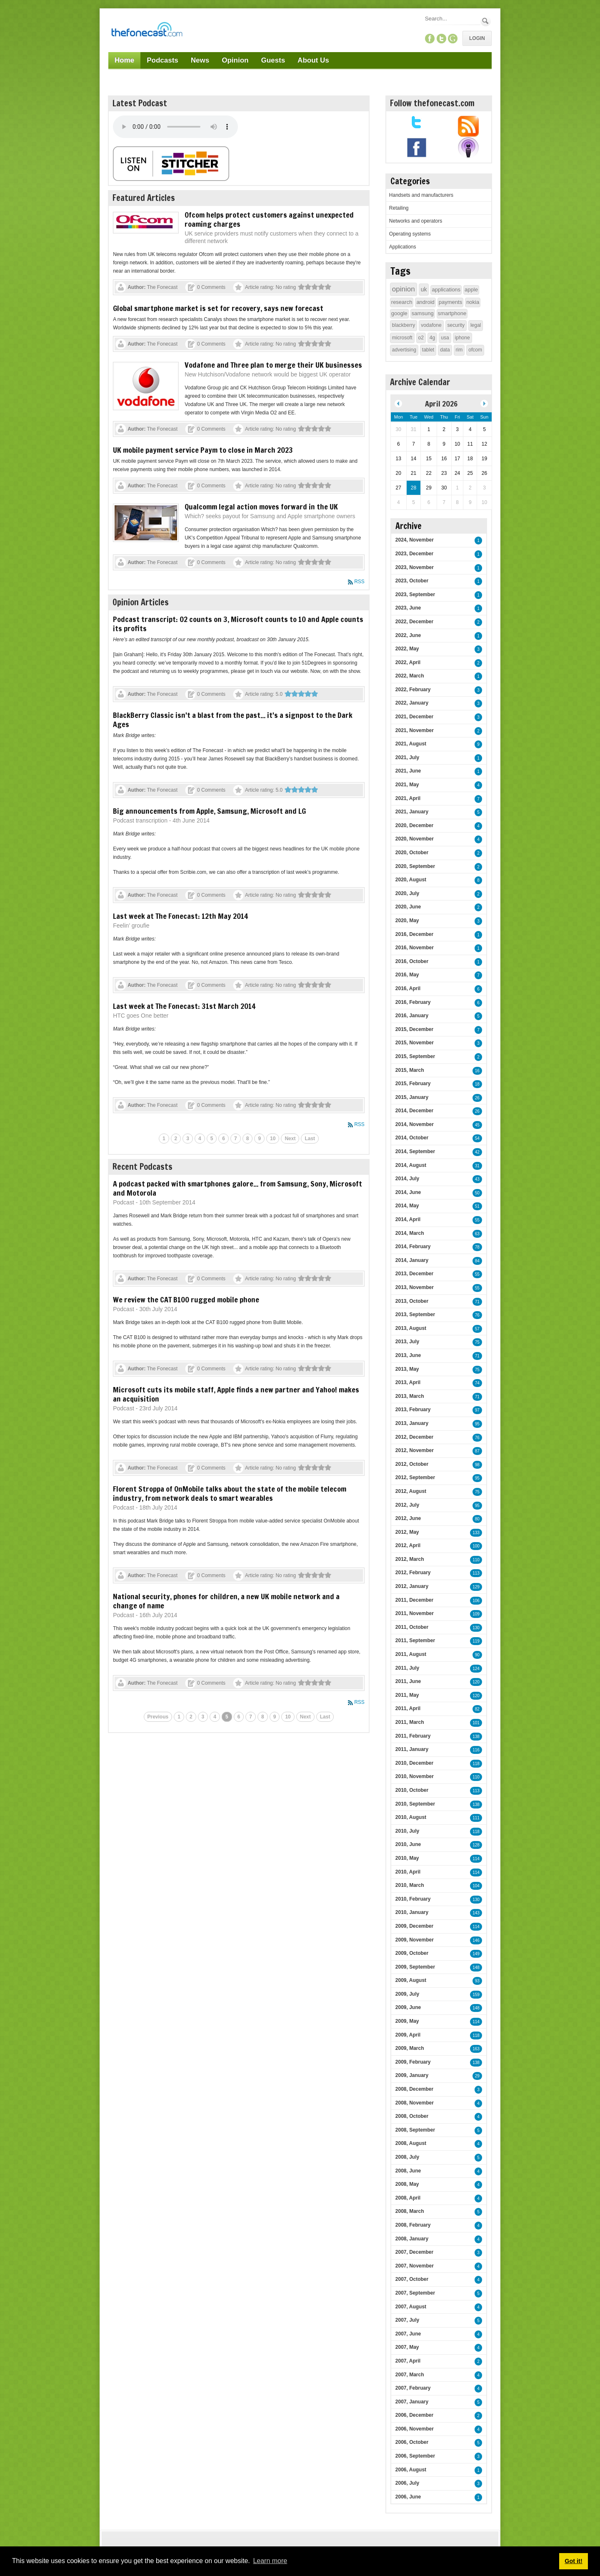 The width and height of the screenshot is (600, 2576). What do you see at coordinates (477, 2076) in the screenshot?
I see `29` at bounding box center [477, 2076].